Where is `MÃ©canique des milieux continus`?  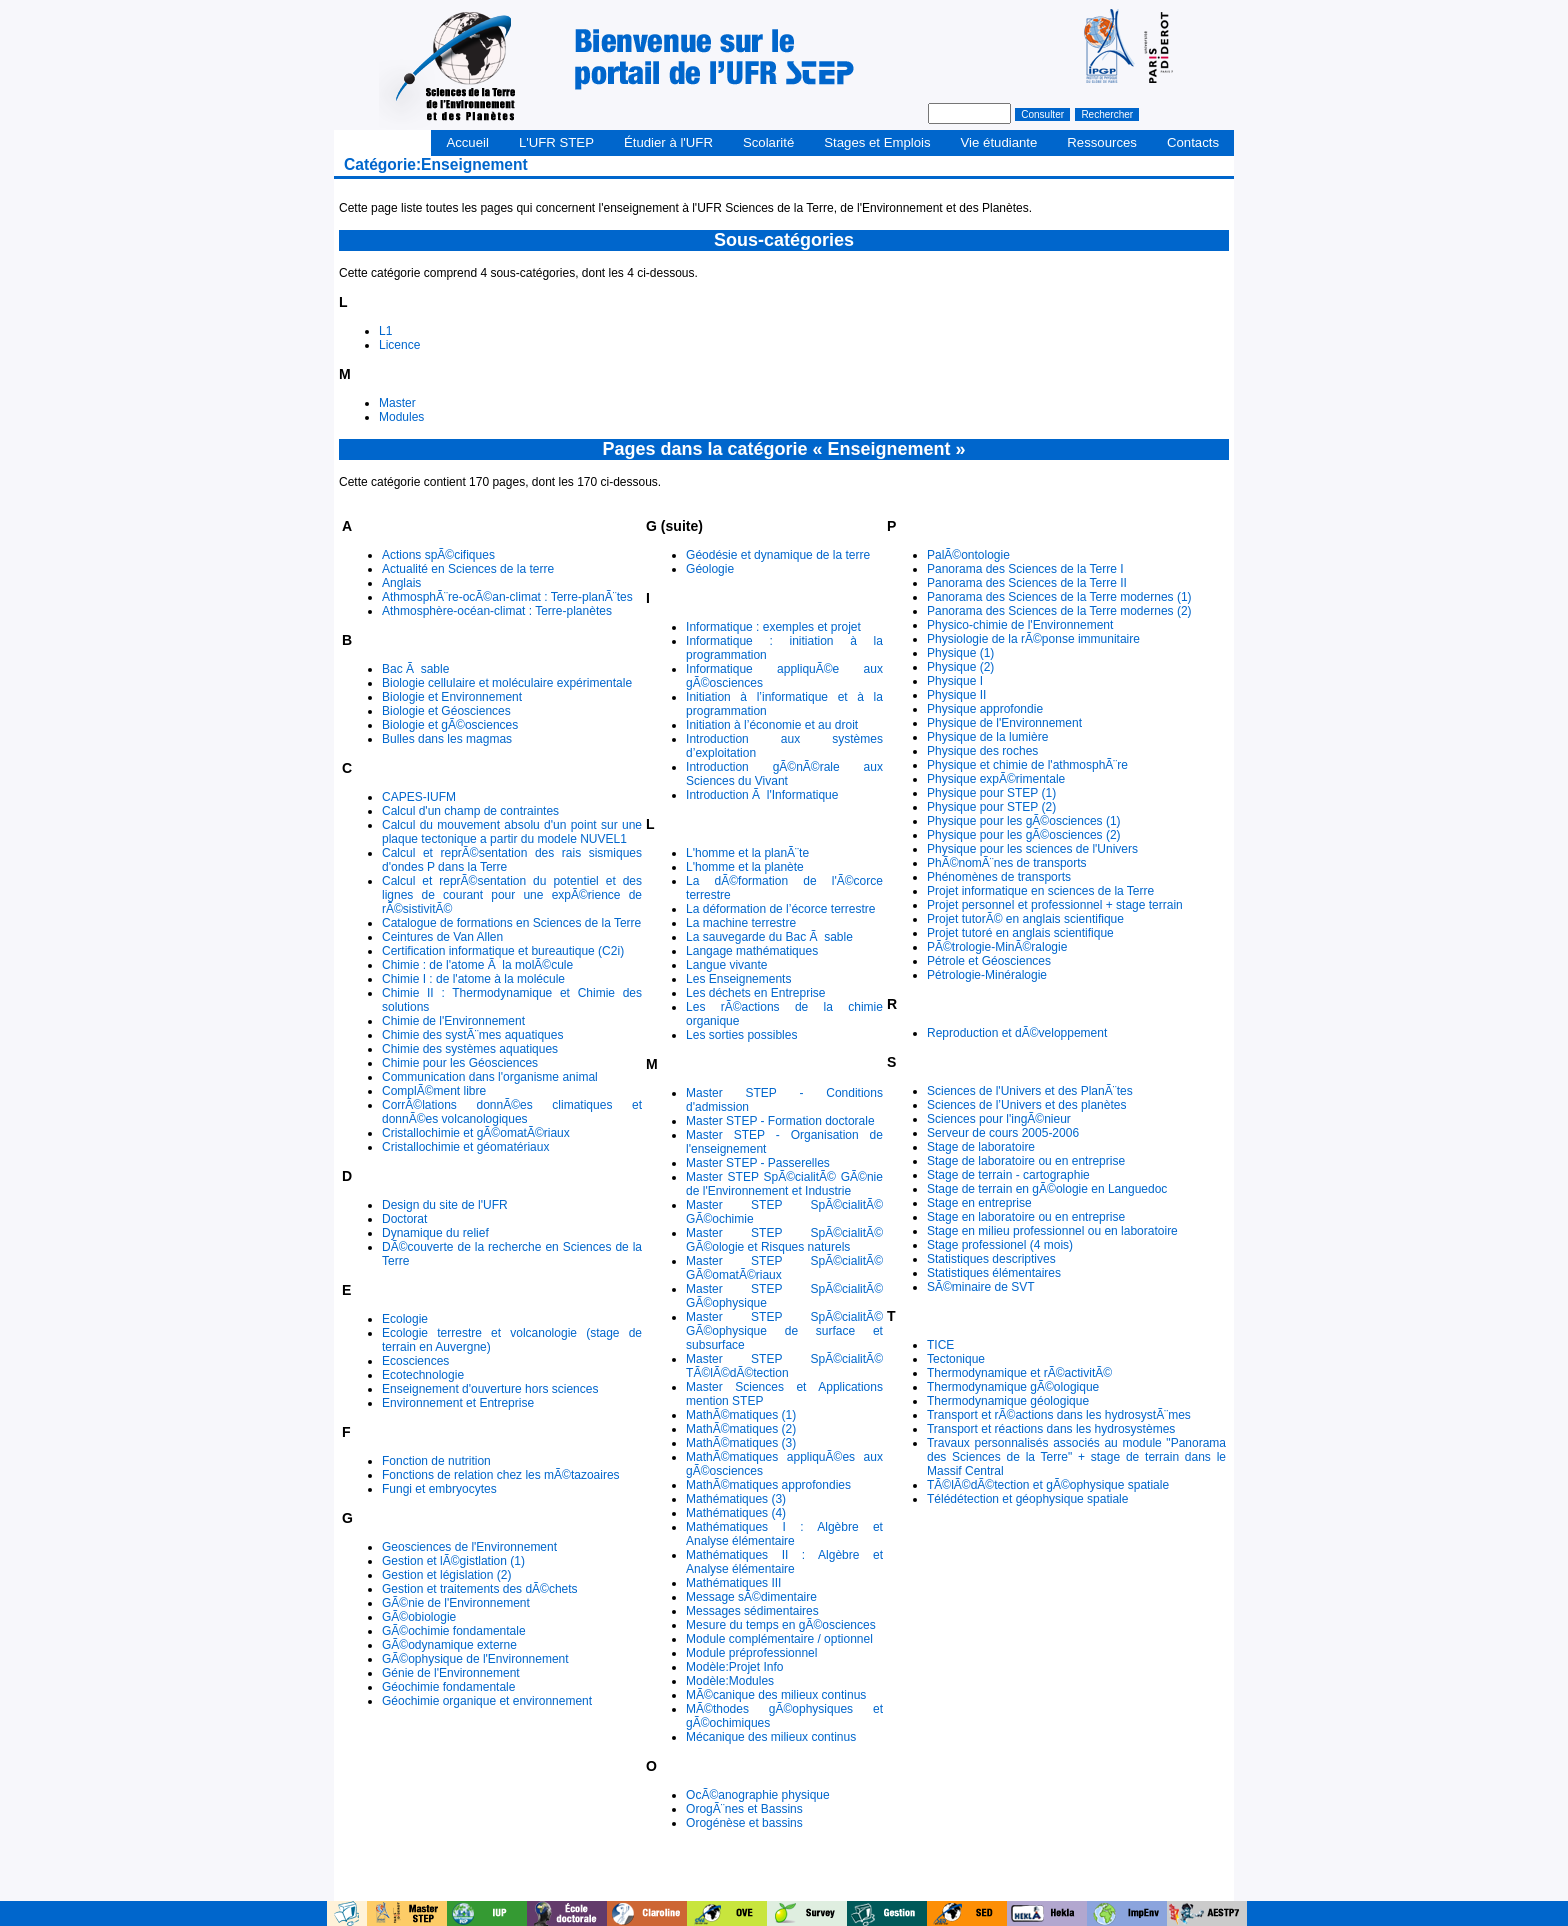
MÃ©canique des milieux continus is located at coordinates (776, 1695).